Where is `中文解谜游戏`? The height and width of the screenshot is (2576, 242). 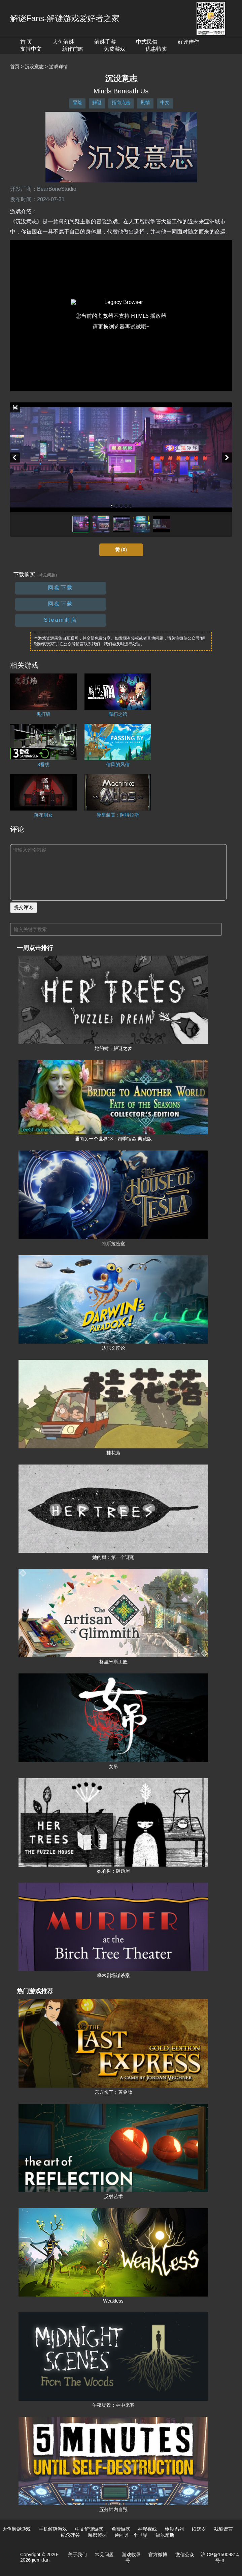
中文解谜游戏 is located at coordinates (89, 2529).